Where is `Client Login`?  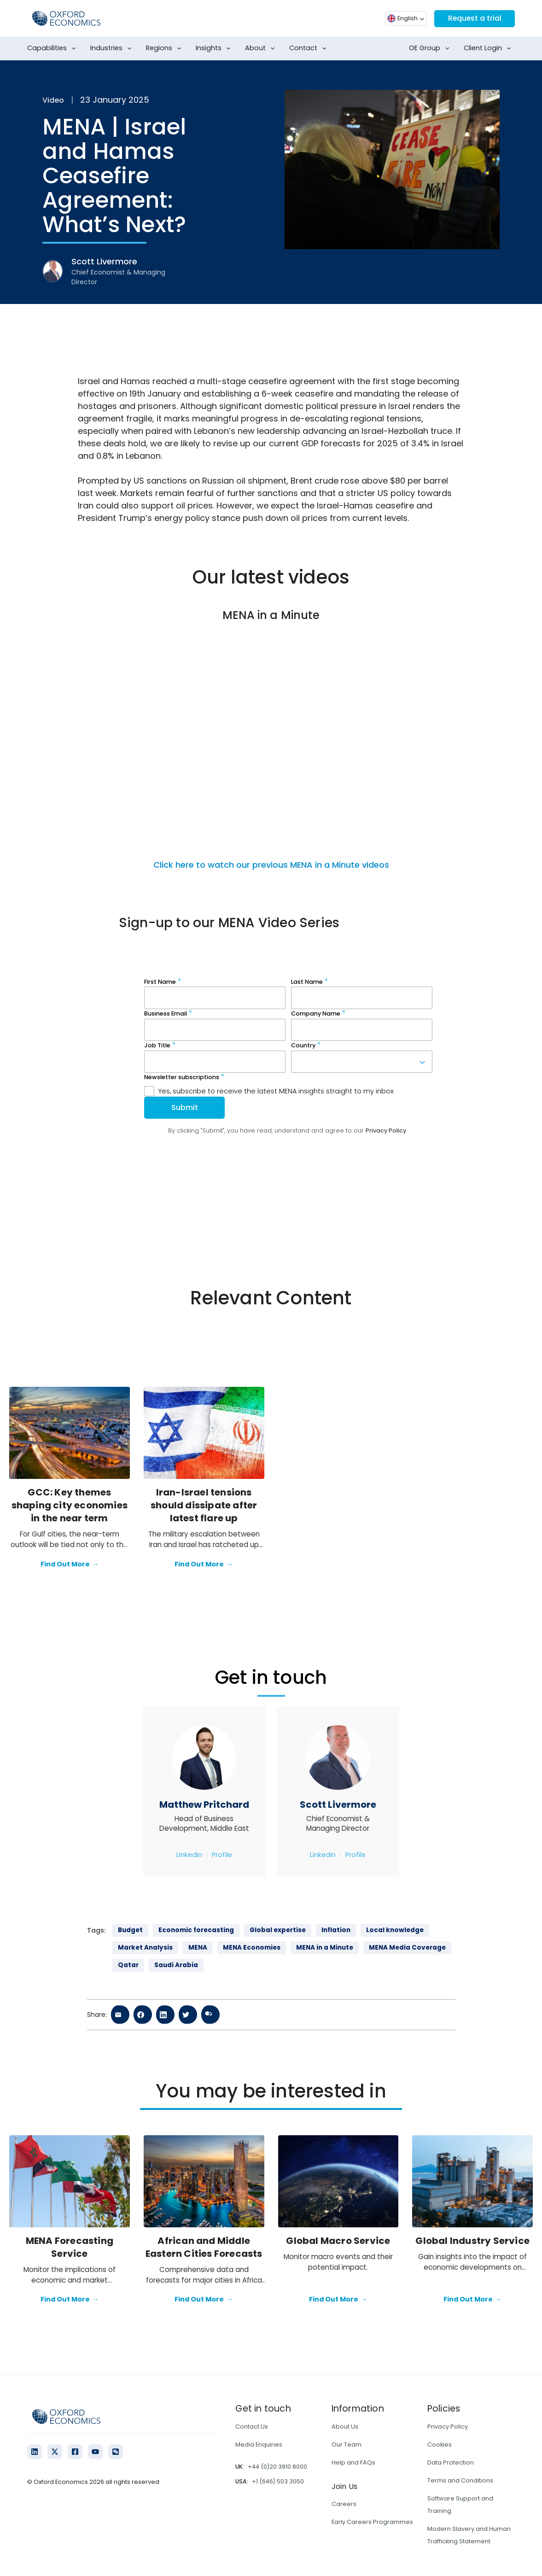
Client Login is located at coordinates (489, 48).